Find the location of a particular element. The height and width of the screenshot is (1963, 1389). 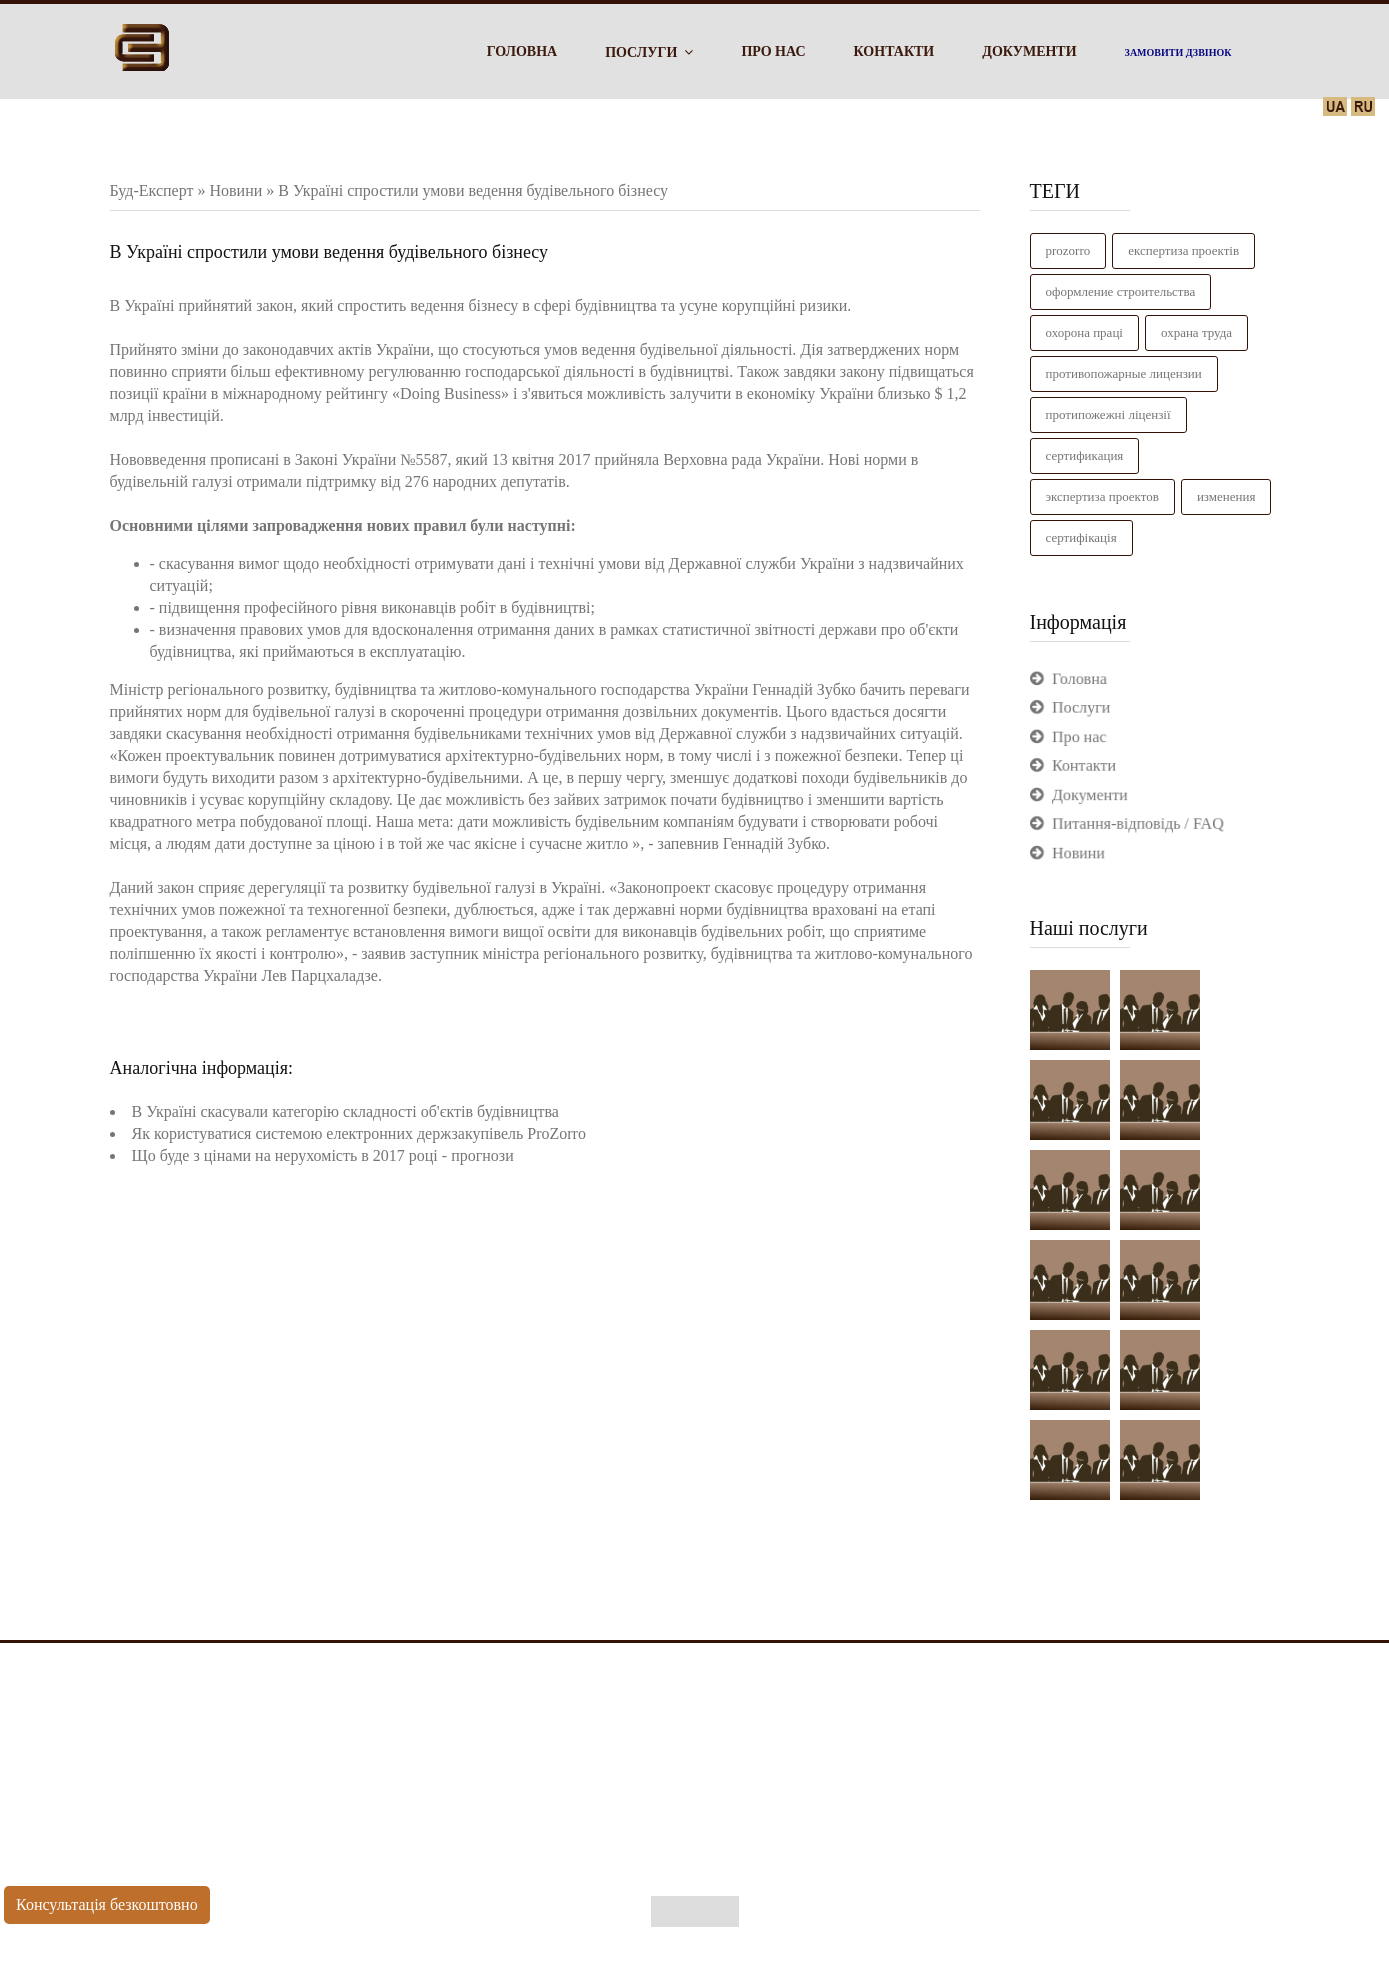

Оформление строительства is located at coordinates (1121, 291).